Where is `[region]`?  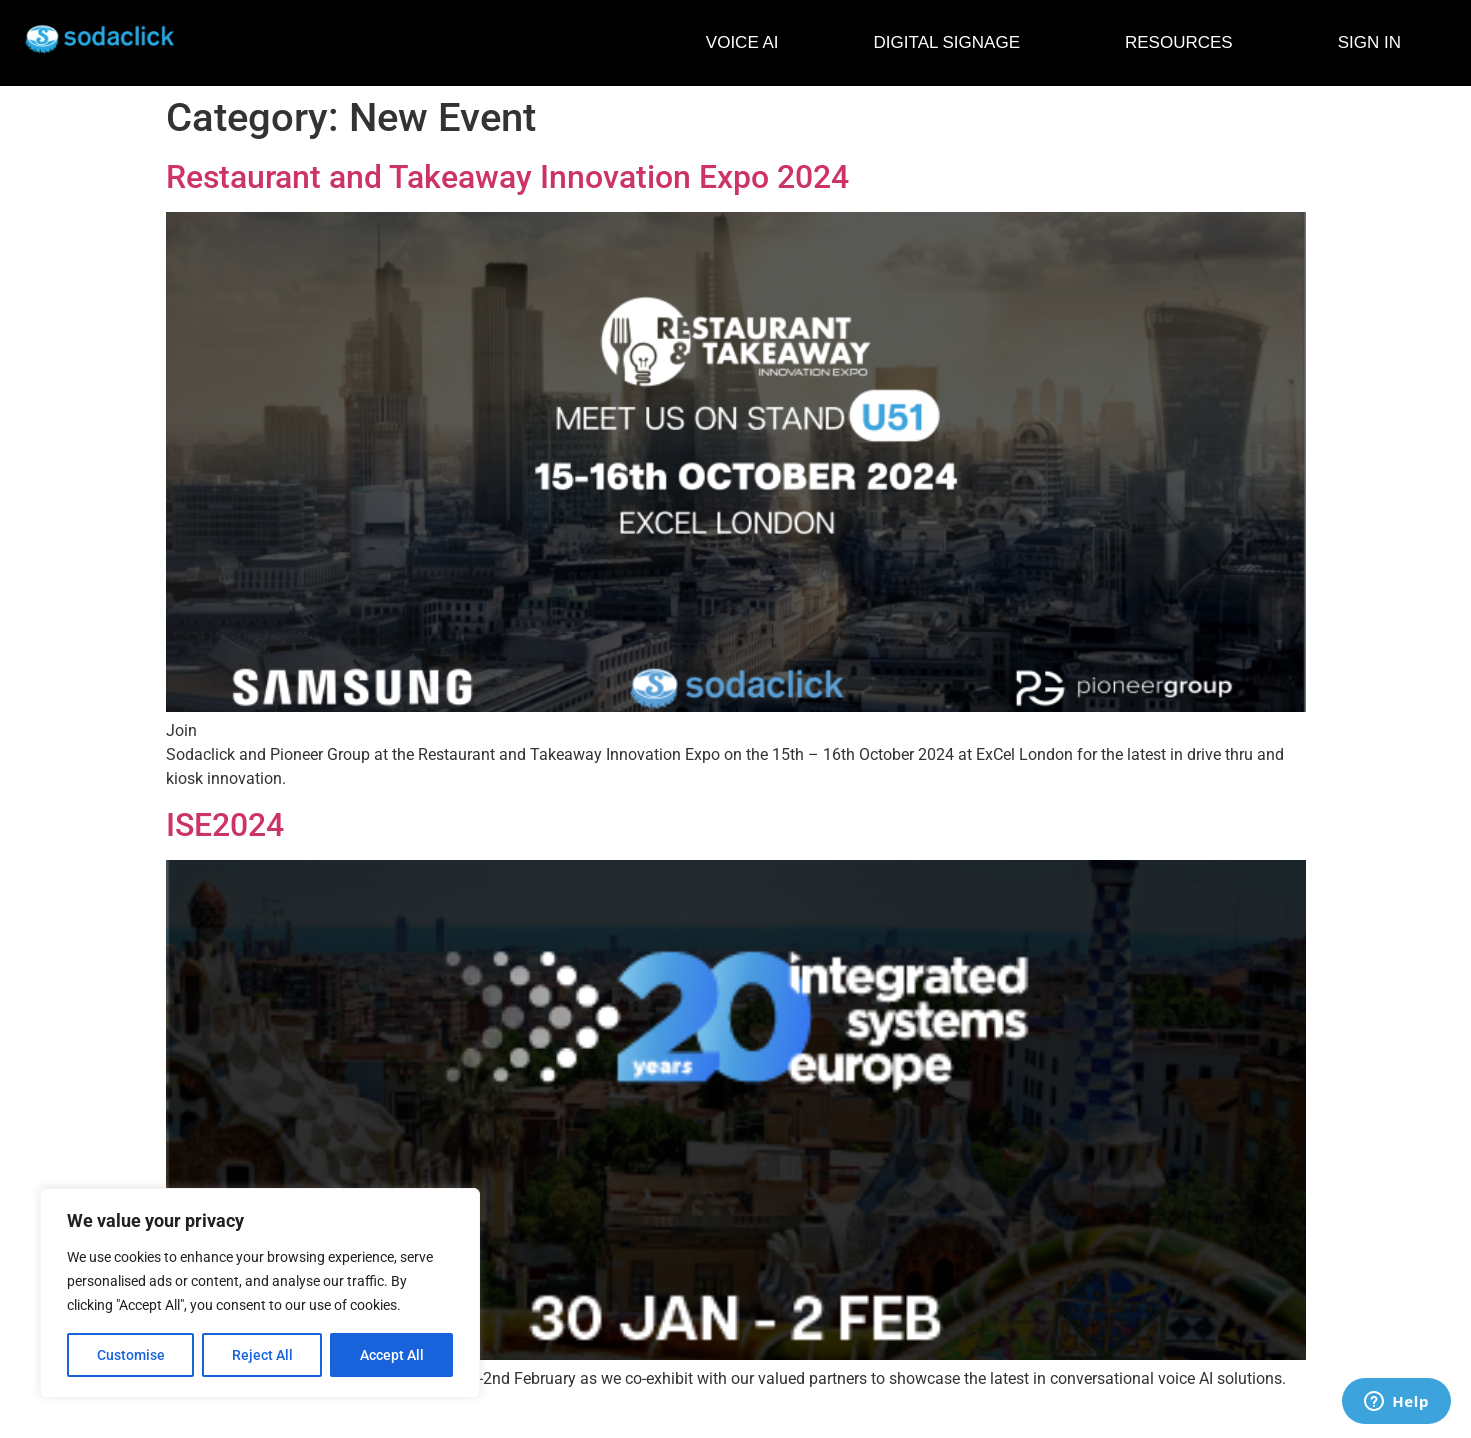 [region] is located at coordinates (260, 1293).